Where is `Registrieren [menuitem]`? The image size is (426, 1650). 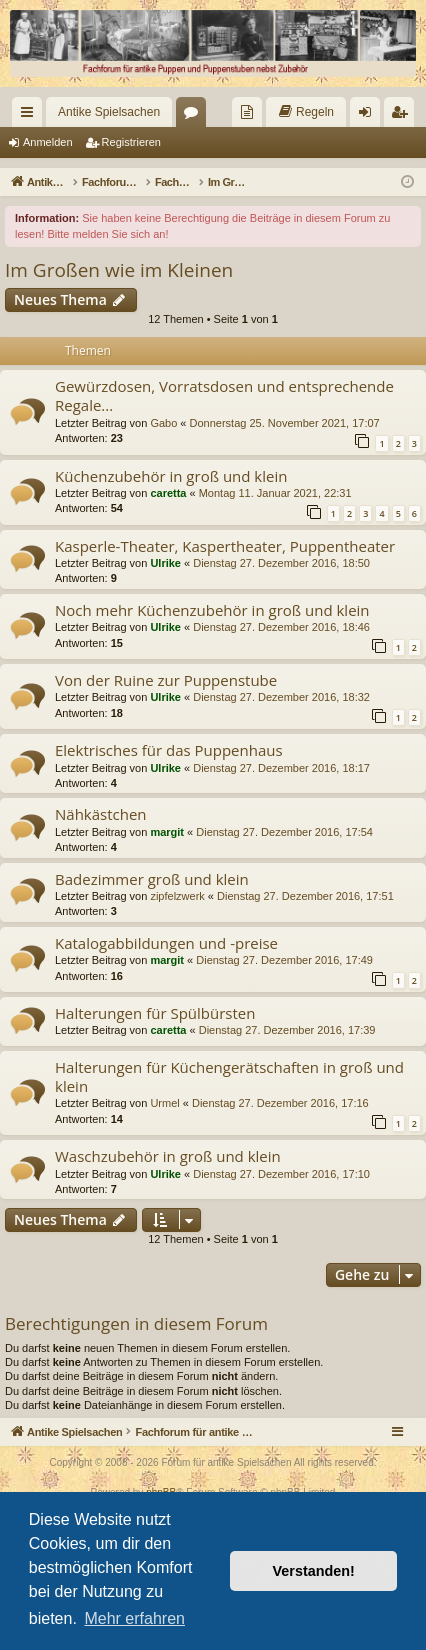
Registrieren [menuitem] is located at coordinates (403, 116).